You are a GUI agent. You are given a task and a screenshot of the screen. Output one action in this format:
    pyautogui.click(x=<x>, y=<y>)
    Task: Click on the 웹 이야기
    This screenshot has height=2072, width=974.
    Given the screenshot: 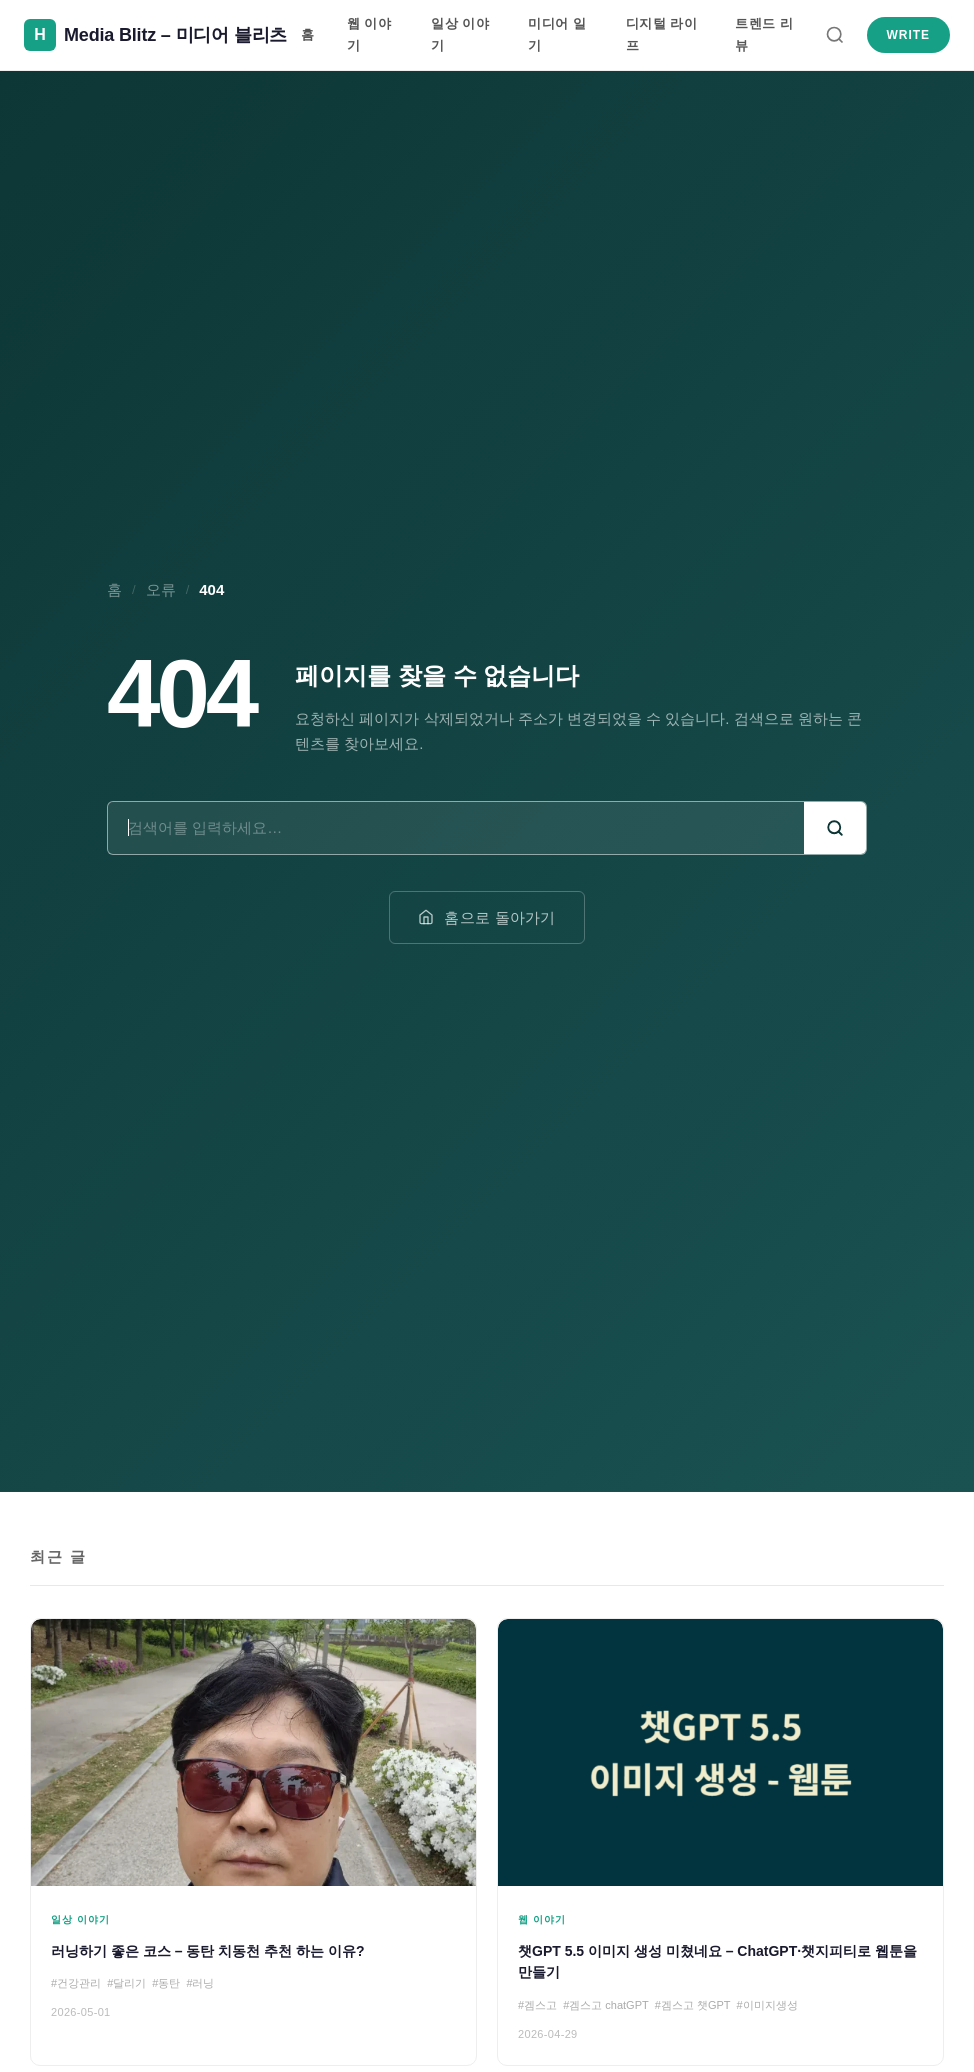 What is the action you would take?
    pyautogui.click(x=369, y=34)
    